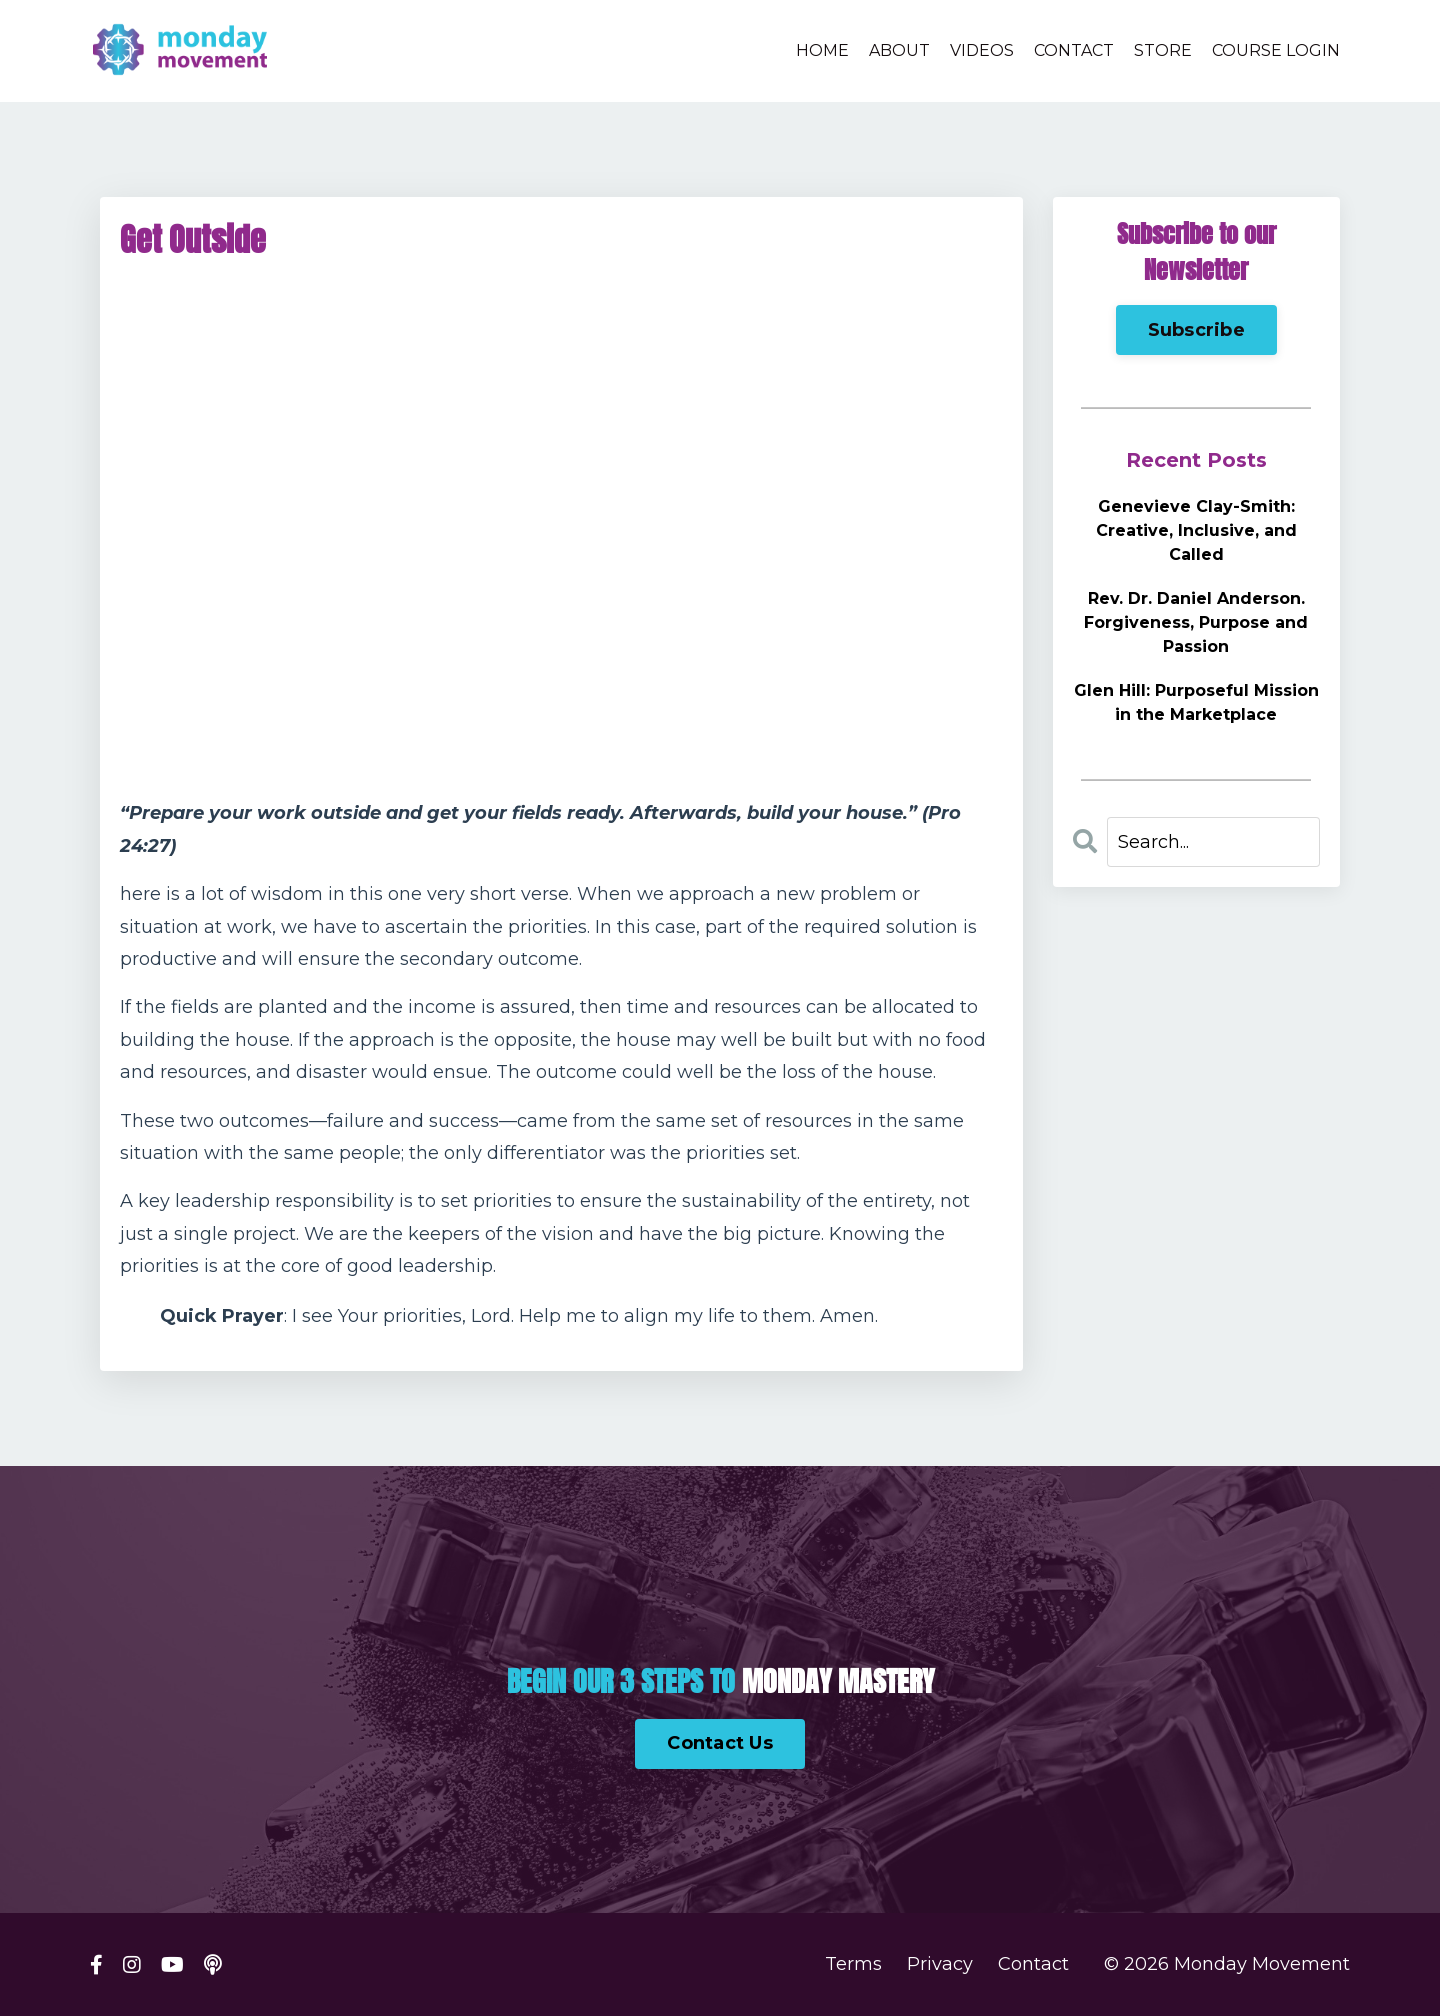 Image resolution: width=1440 pixels, height=2016 pixels. Describe the element at coordinates (822, 50) in the screenshot. I see `HOME` at that location.